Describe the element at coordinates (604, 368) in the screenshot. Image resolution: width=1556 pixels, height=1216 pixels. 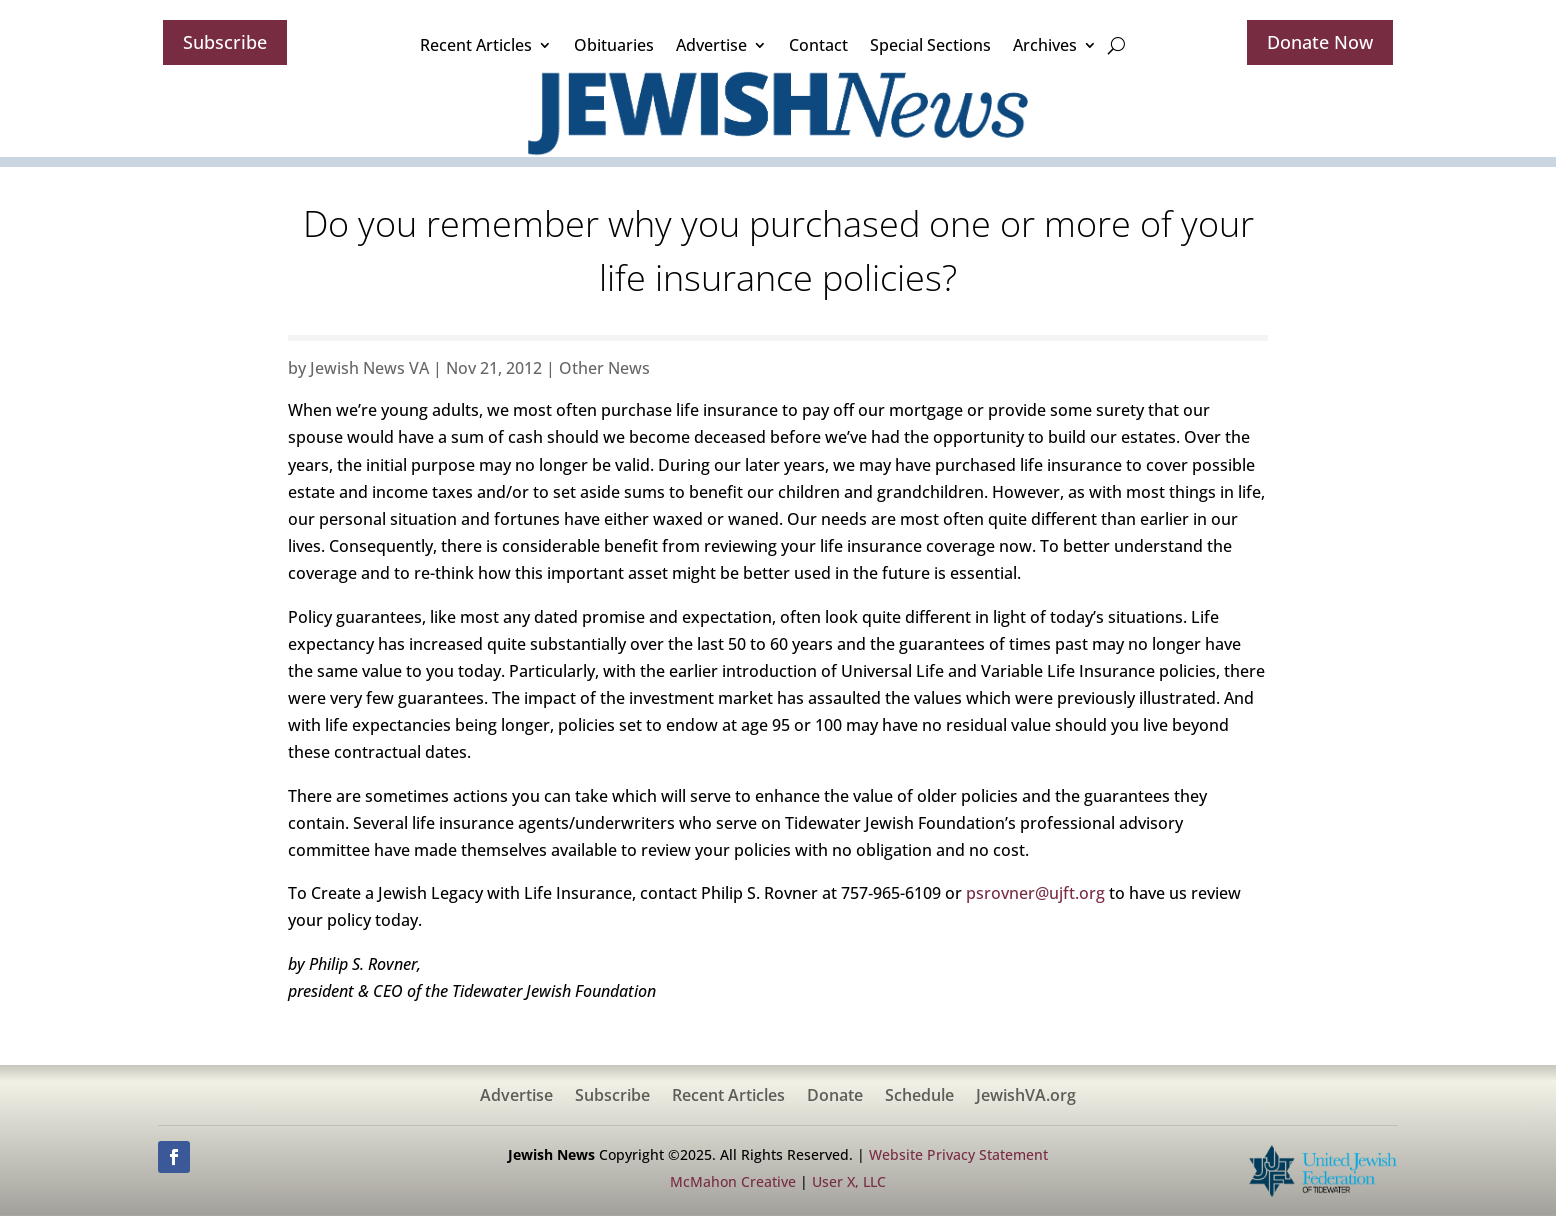
I see `Other News` at that location.